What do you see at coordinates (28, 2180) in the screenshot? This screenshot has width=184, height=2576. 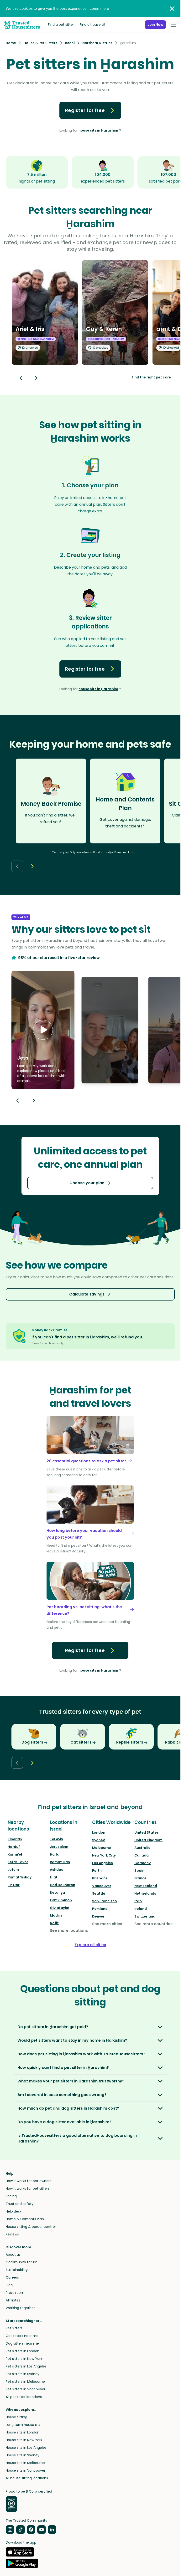 I see `How it works for pet owners` at bounding box center [28, 2180].